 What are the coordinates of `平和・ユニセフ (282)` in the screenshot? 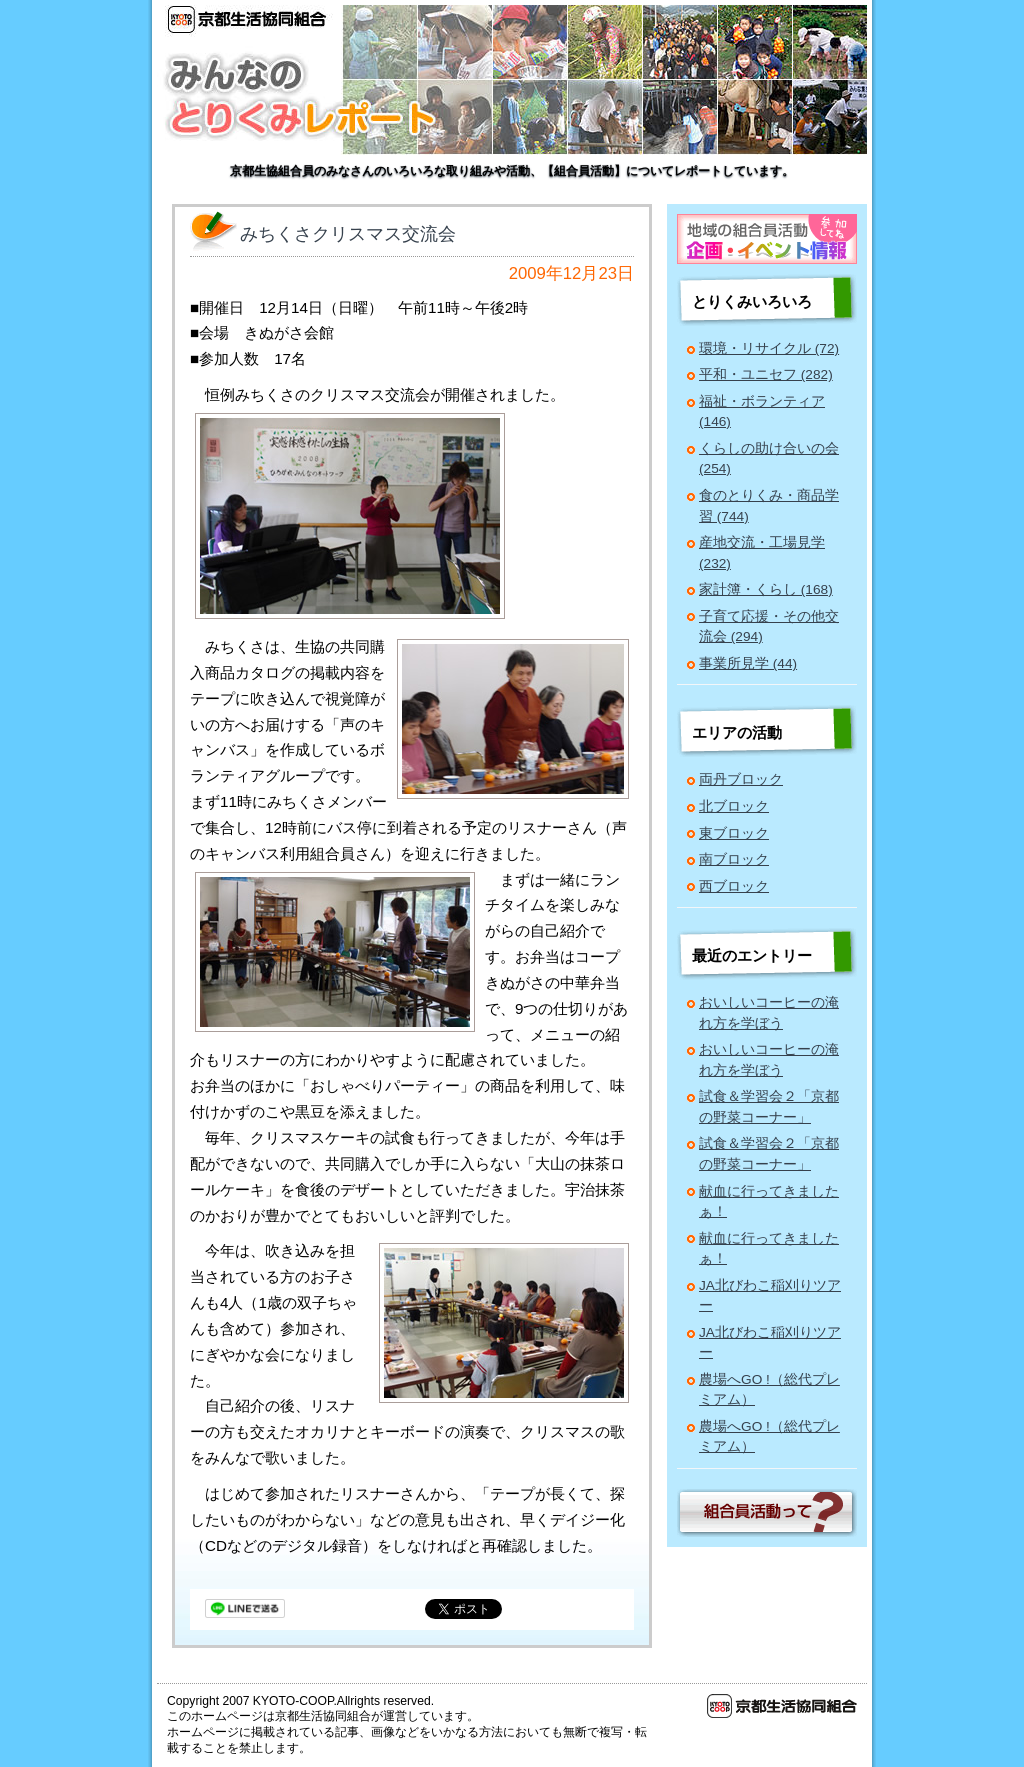 It's located at (766, 374).